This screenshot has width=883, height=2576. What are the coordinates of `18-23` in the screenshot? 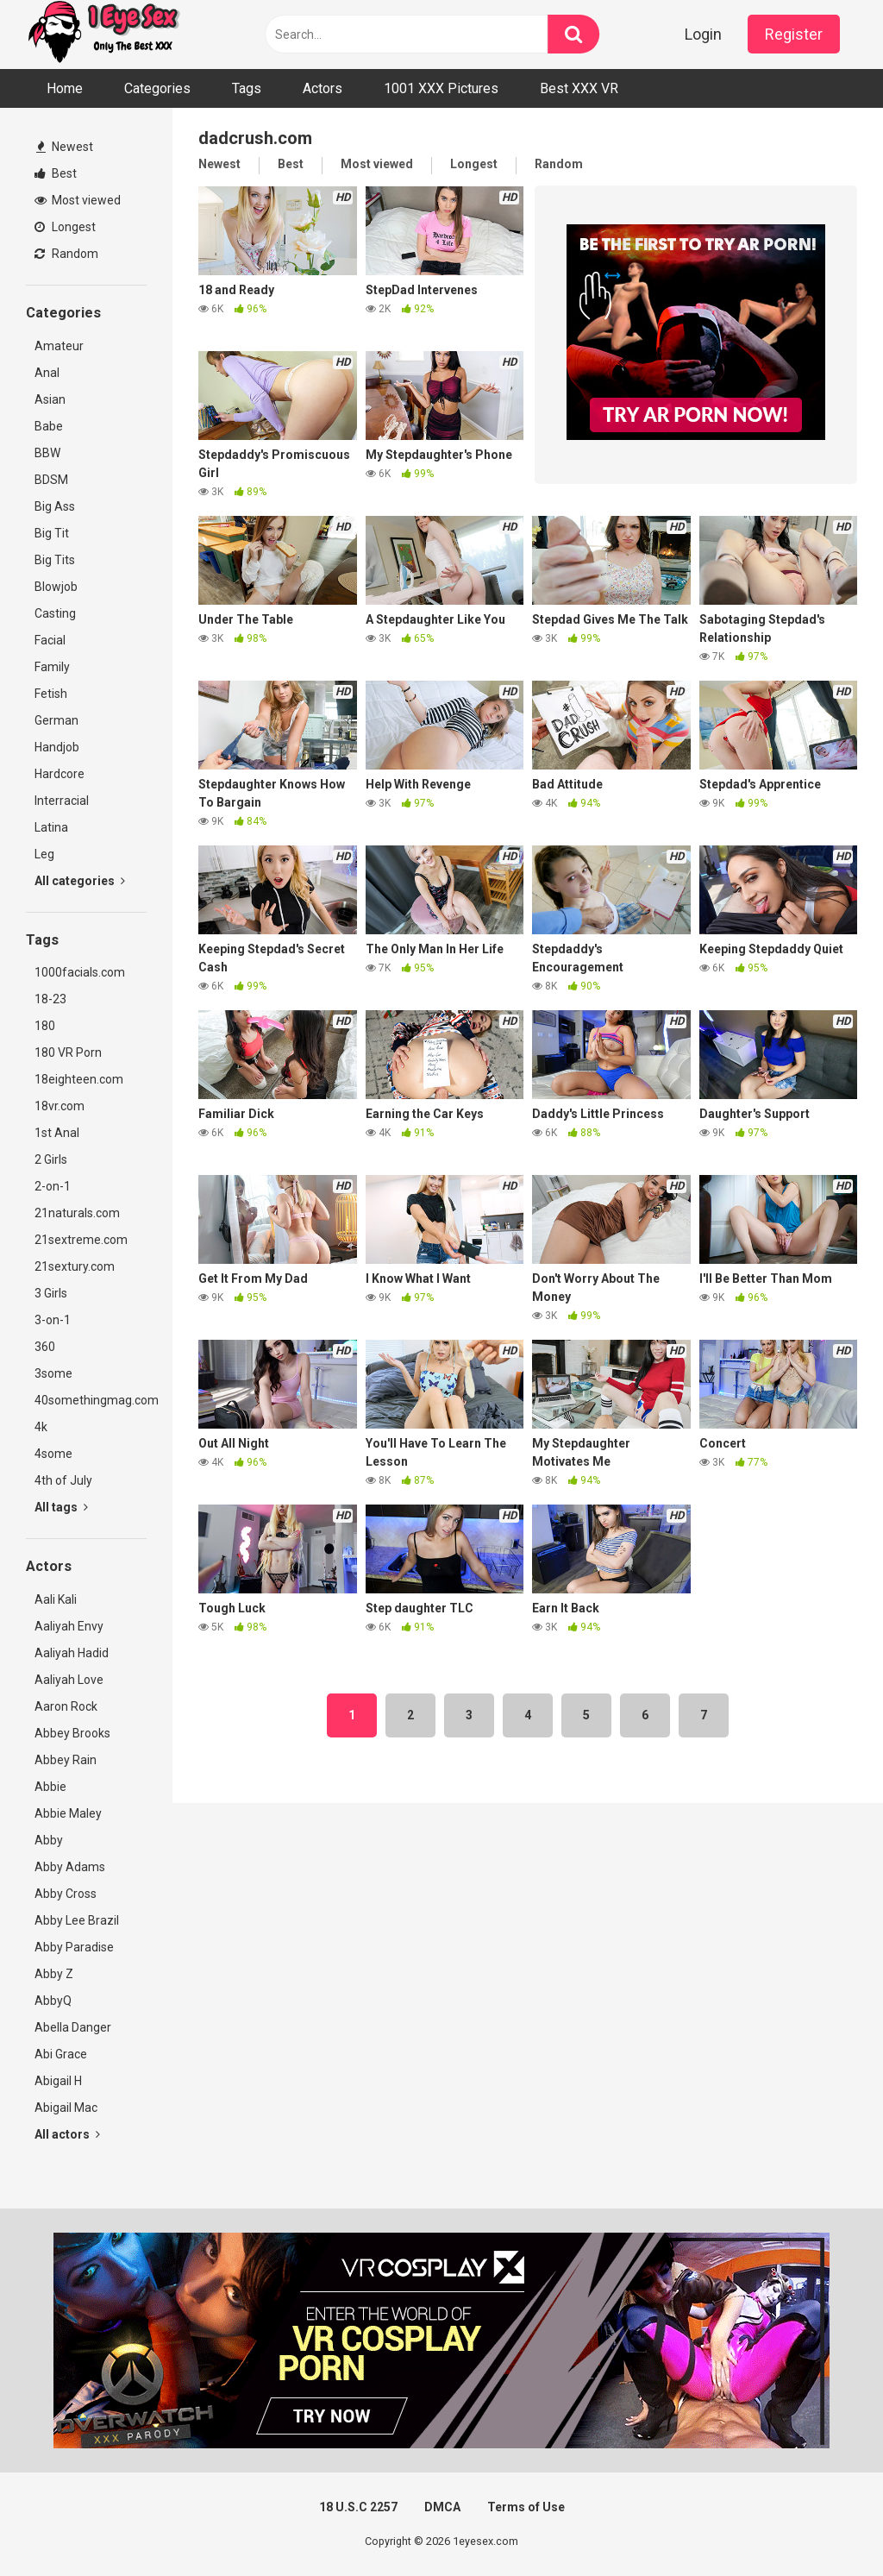 It's located at (50, 999).